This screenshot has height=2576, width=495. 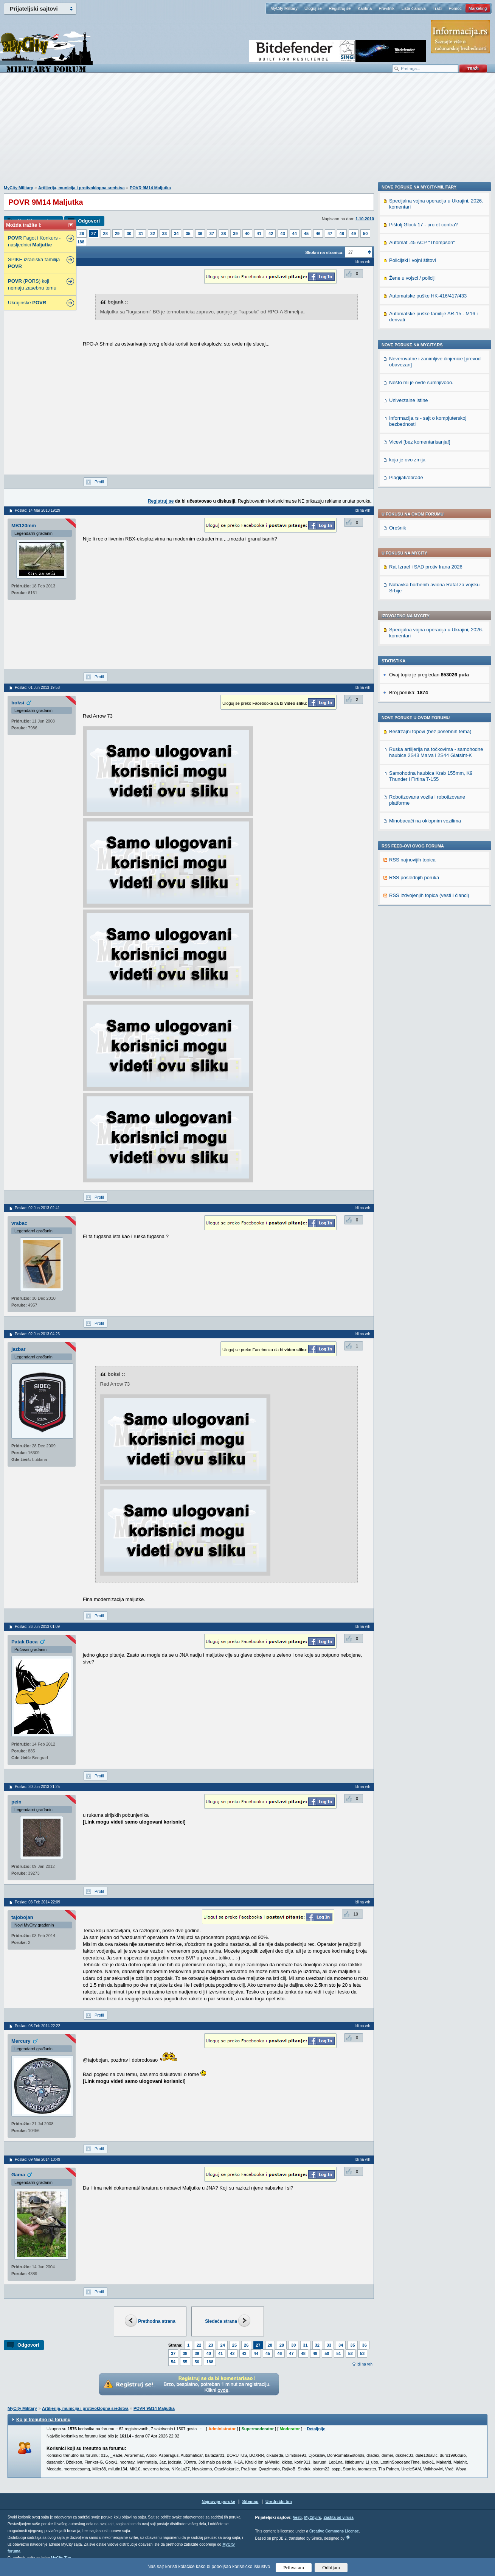 I want to click on 23, so click(x=210, y=2345).